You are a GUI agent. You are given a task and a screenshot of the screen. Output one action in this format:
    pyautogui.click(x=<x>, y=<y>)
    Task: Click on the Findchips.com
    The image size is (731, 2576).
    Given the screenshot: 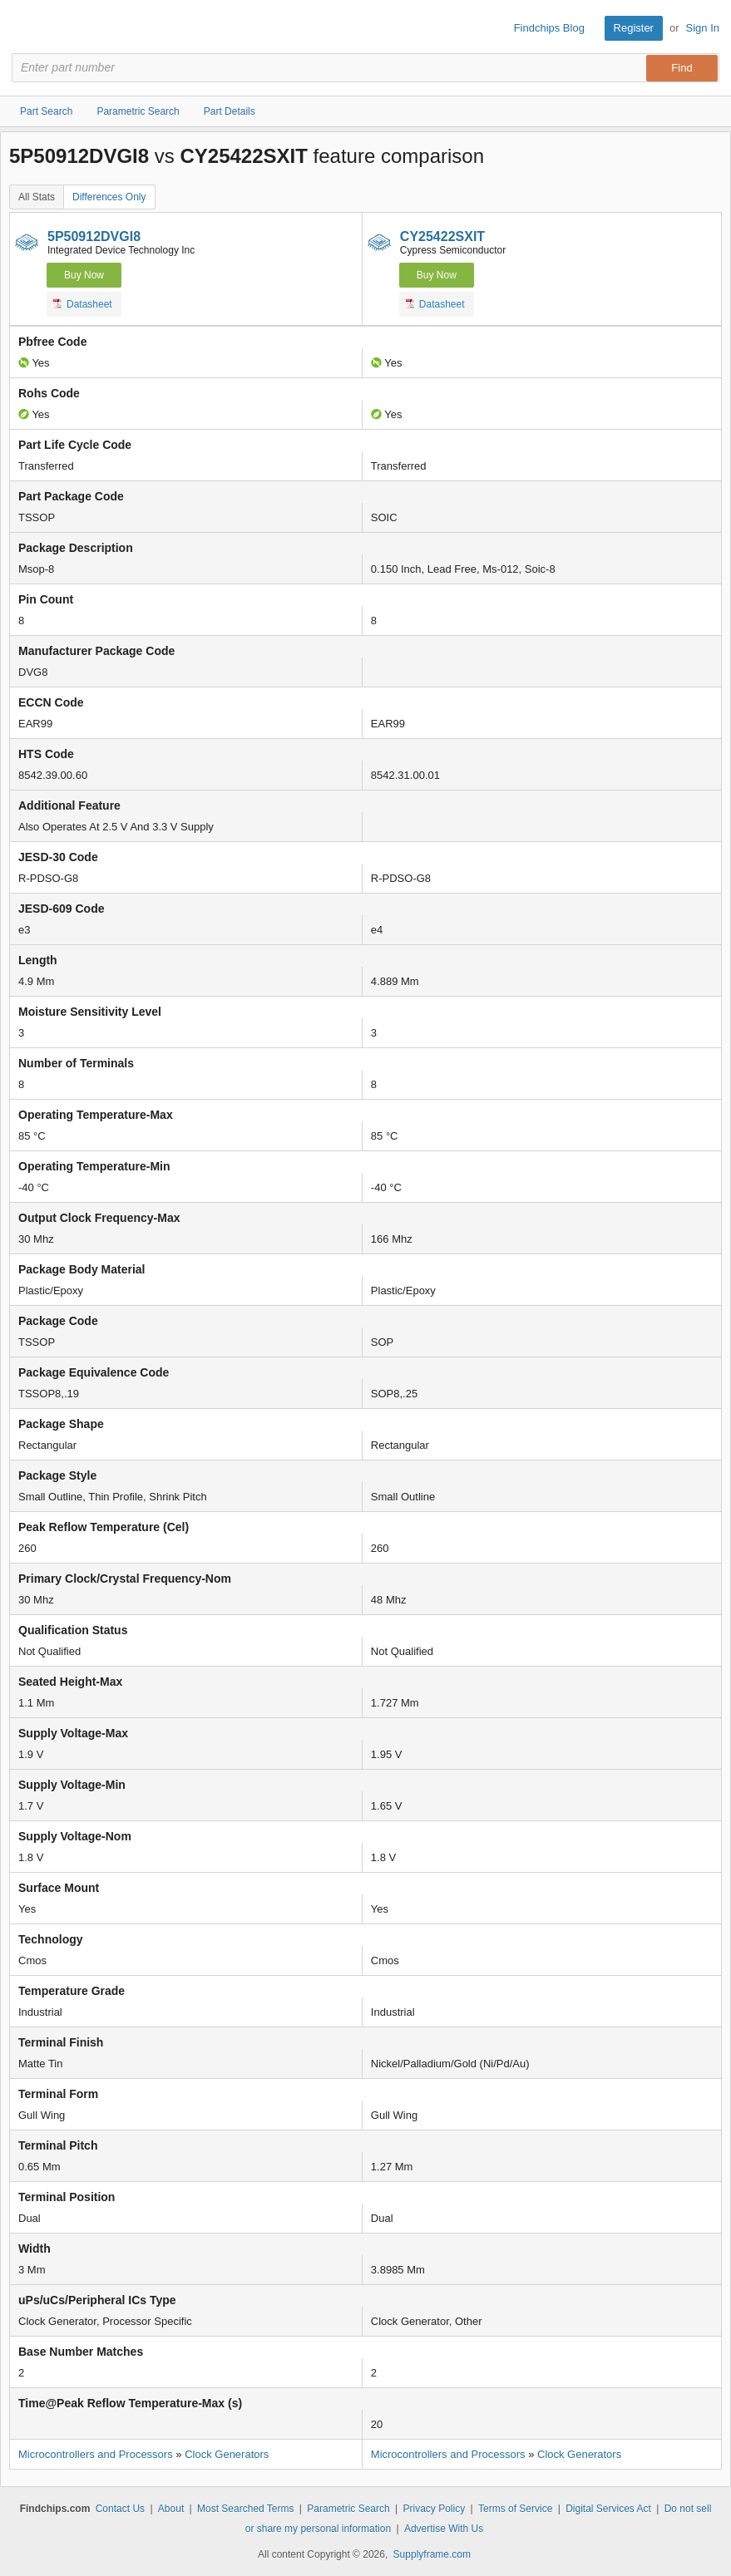 What is the action you would take?
    pyautogui.click(x=26, y=28)
    